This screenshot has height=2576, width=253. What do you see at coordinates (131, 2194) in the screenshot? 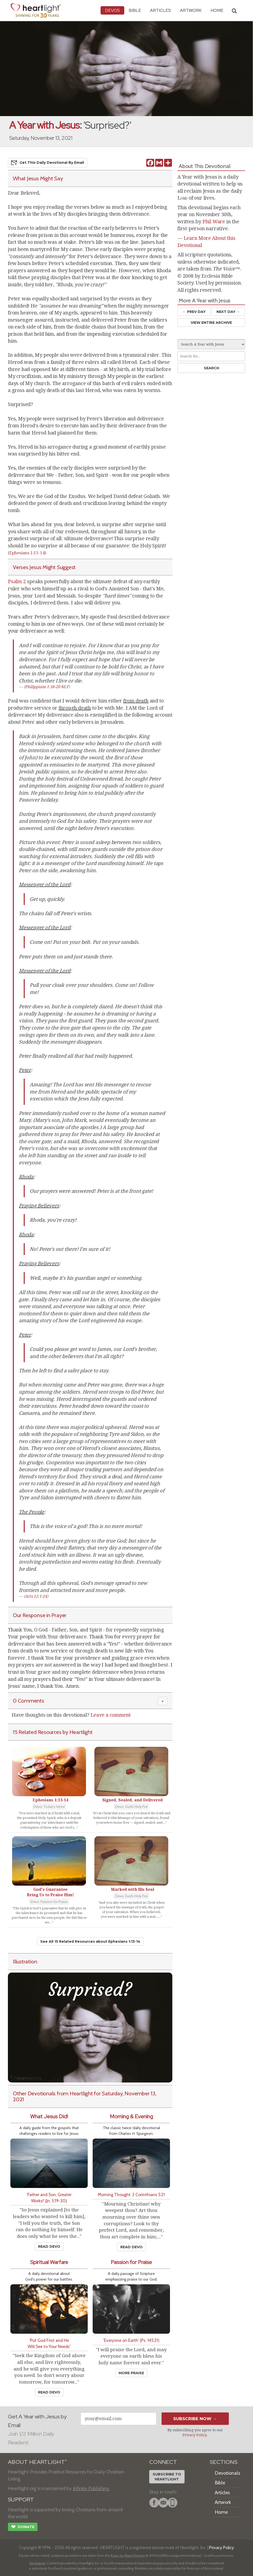
I see `Morning Thought: 2 Corinthians 5:21` at bounding box center [131, 2194].